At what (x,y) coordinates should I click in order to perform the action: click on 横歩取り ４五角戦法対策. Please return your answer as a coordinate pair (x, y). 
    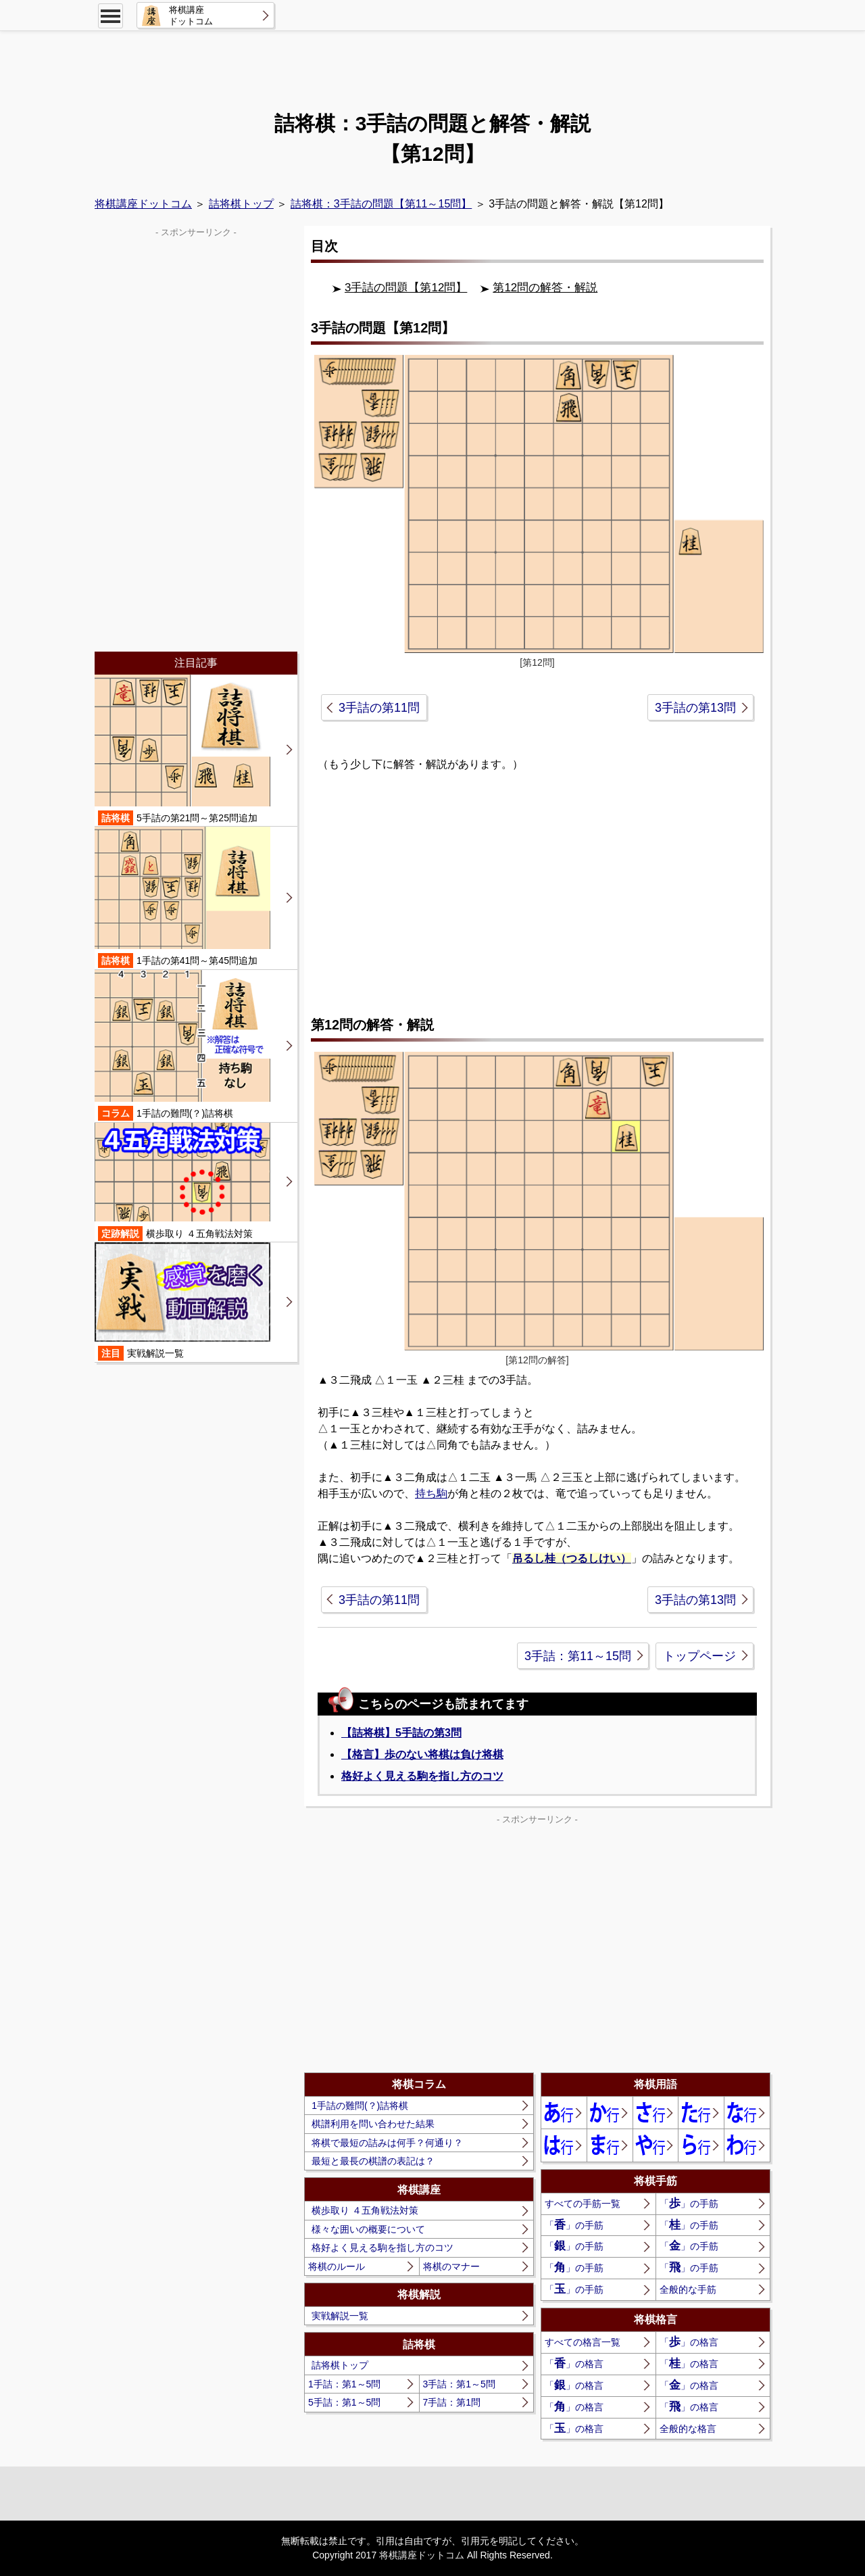
    Looking at the image, I should click on (365, 2210).